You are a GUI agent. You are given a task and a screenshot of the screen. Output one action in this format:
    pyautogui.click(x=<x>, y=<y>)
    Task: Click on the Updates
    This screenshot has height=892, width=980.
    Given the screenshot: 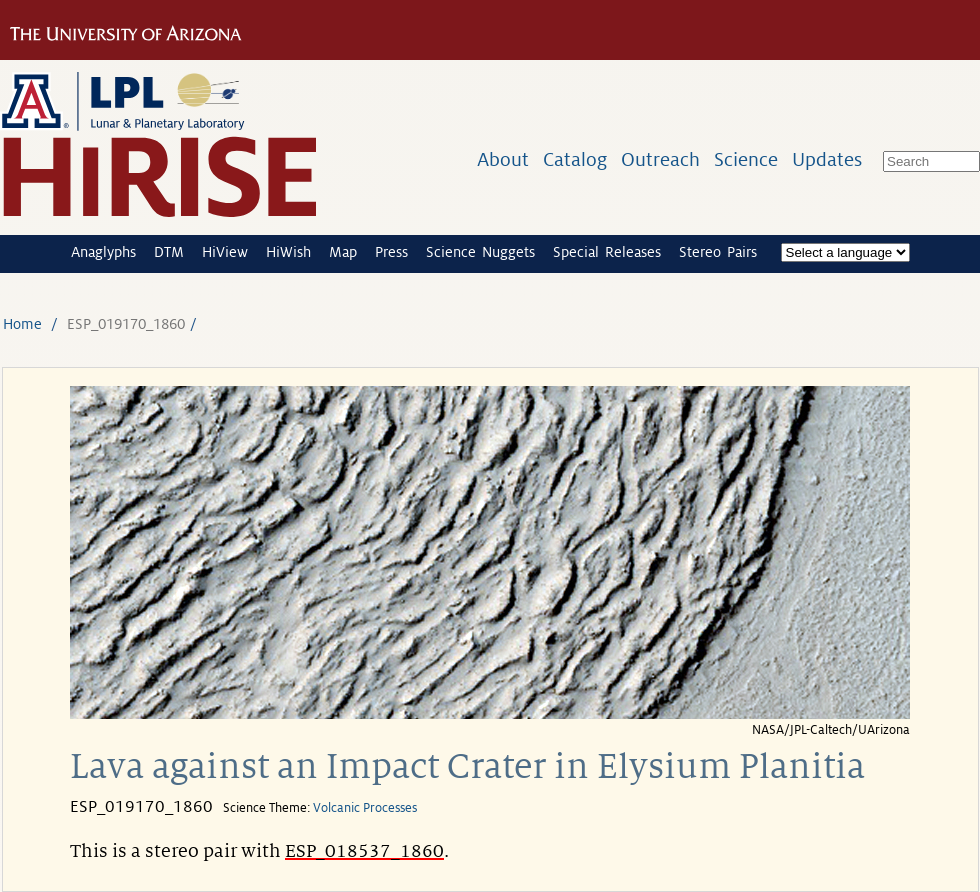 What is the action you would take?
    pyautogui.click(x=827, y=159)
    